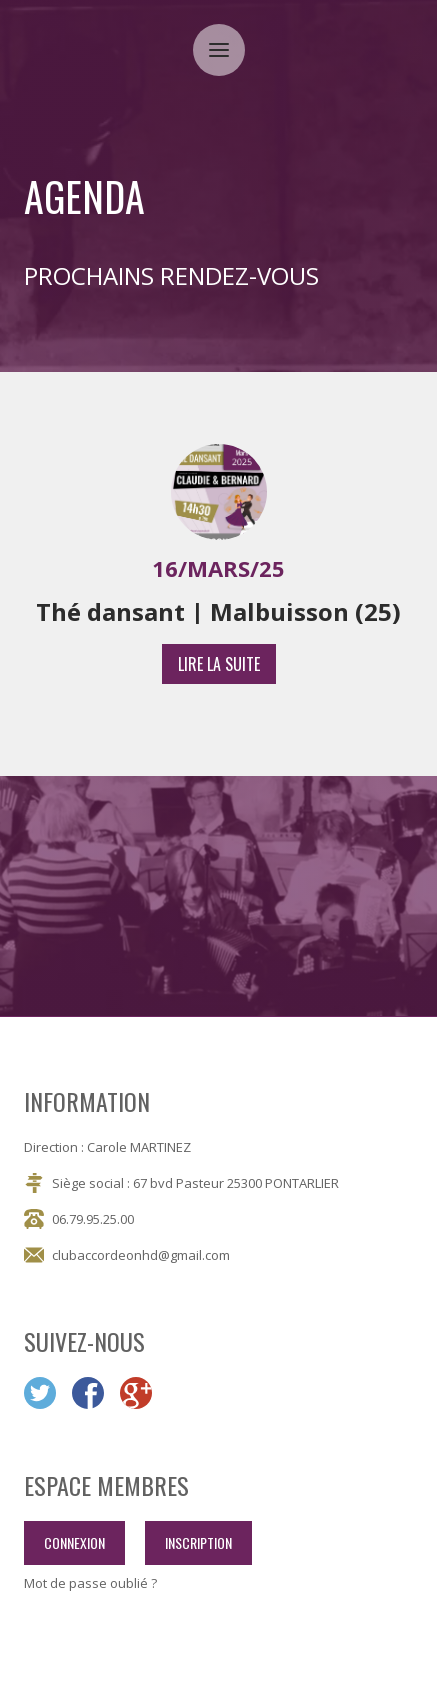  I want to click on lire la suite, so click(219, 664).